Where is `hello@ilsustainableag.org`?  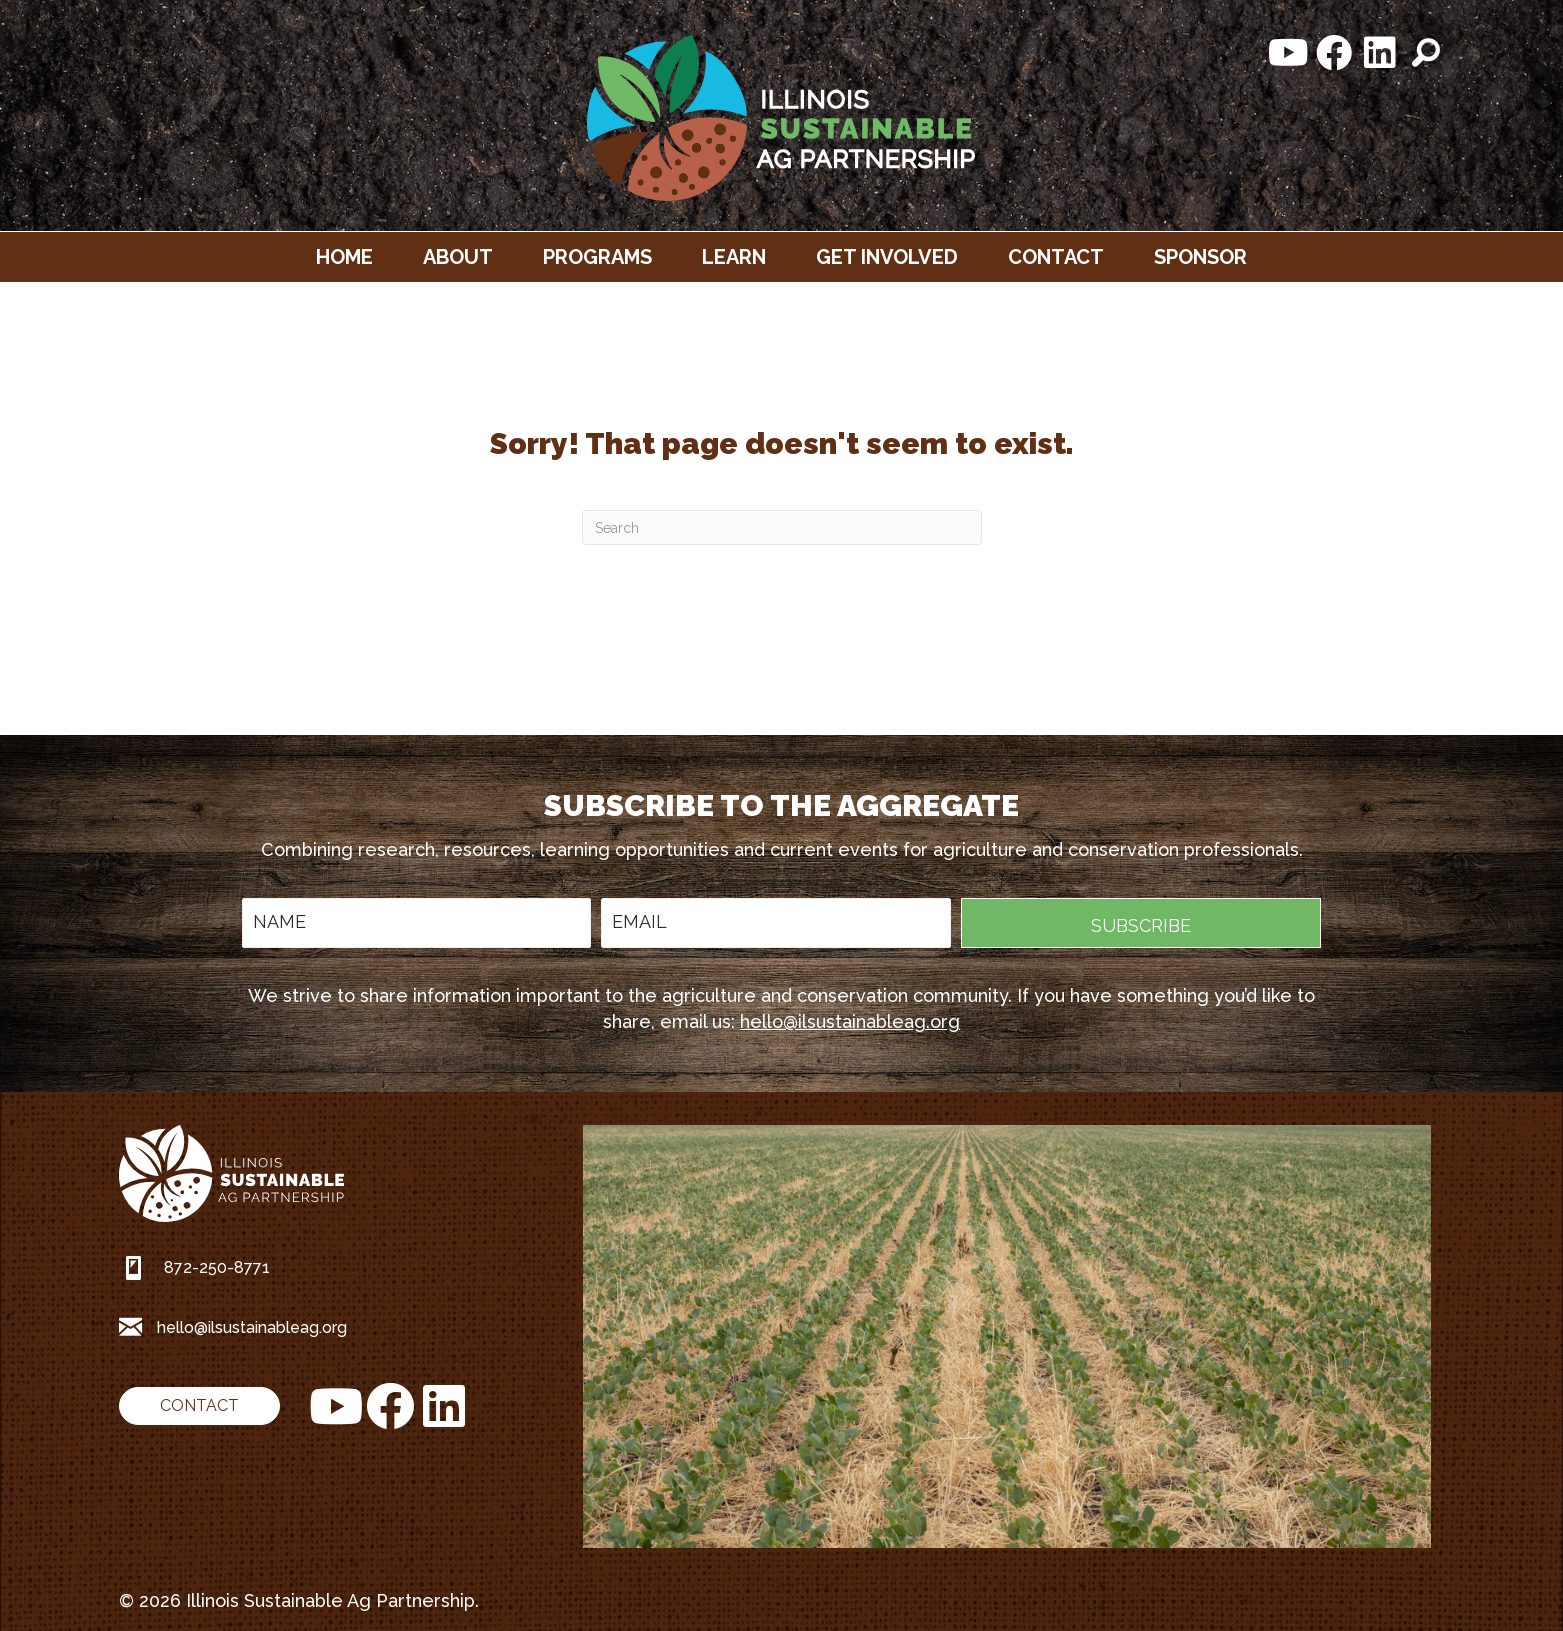 hello@ilsustainableag.org is located at coordinates (850, 1021).